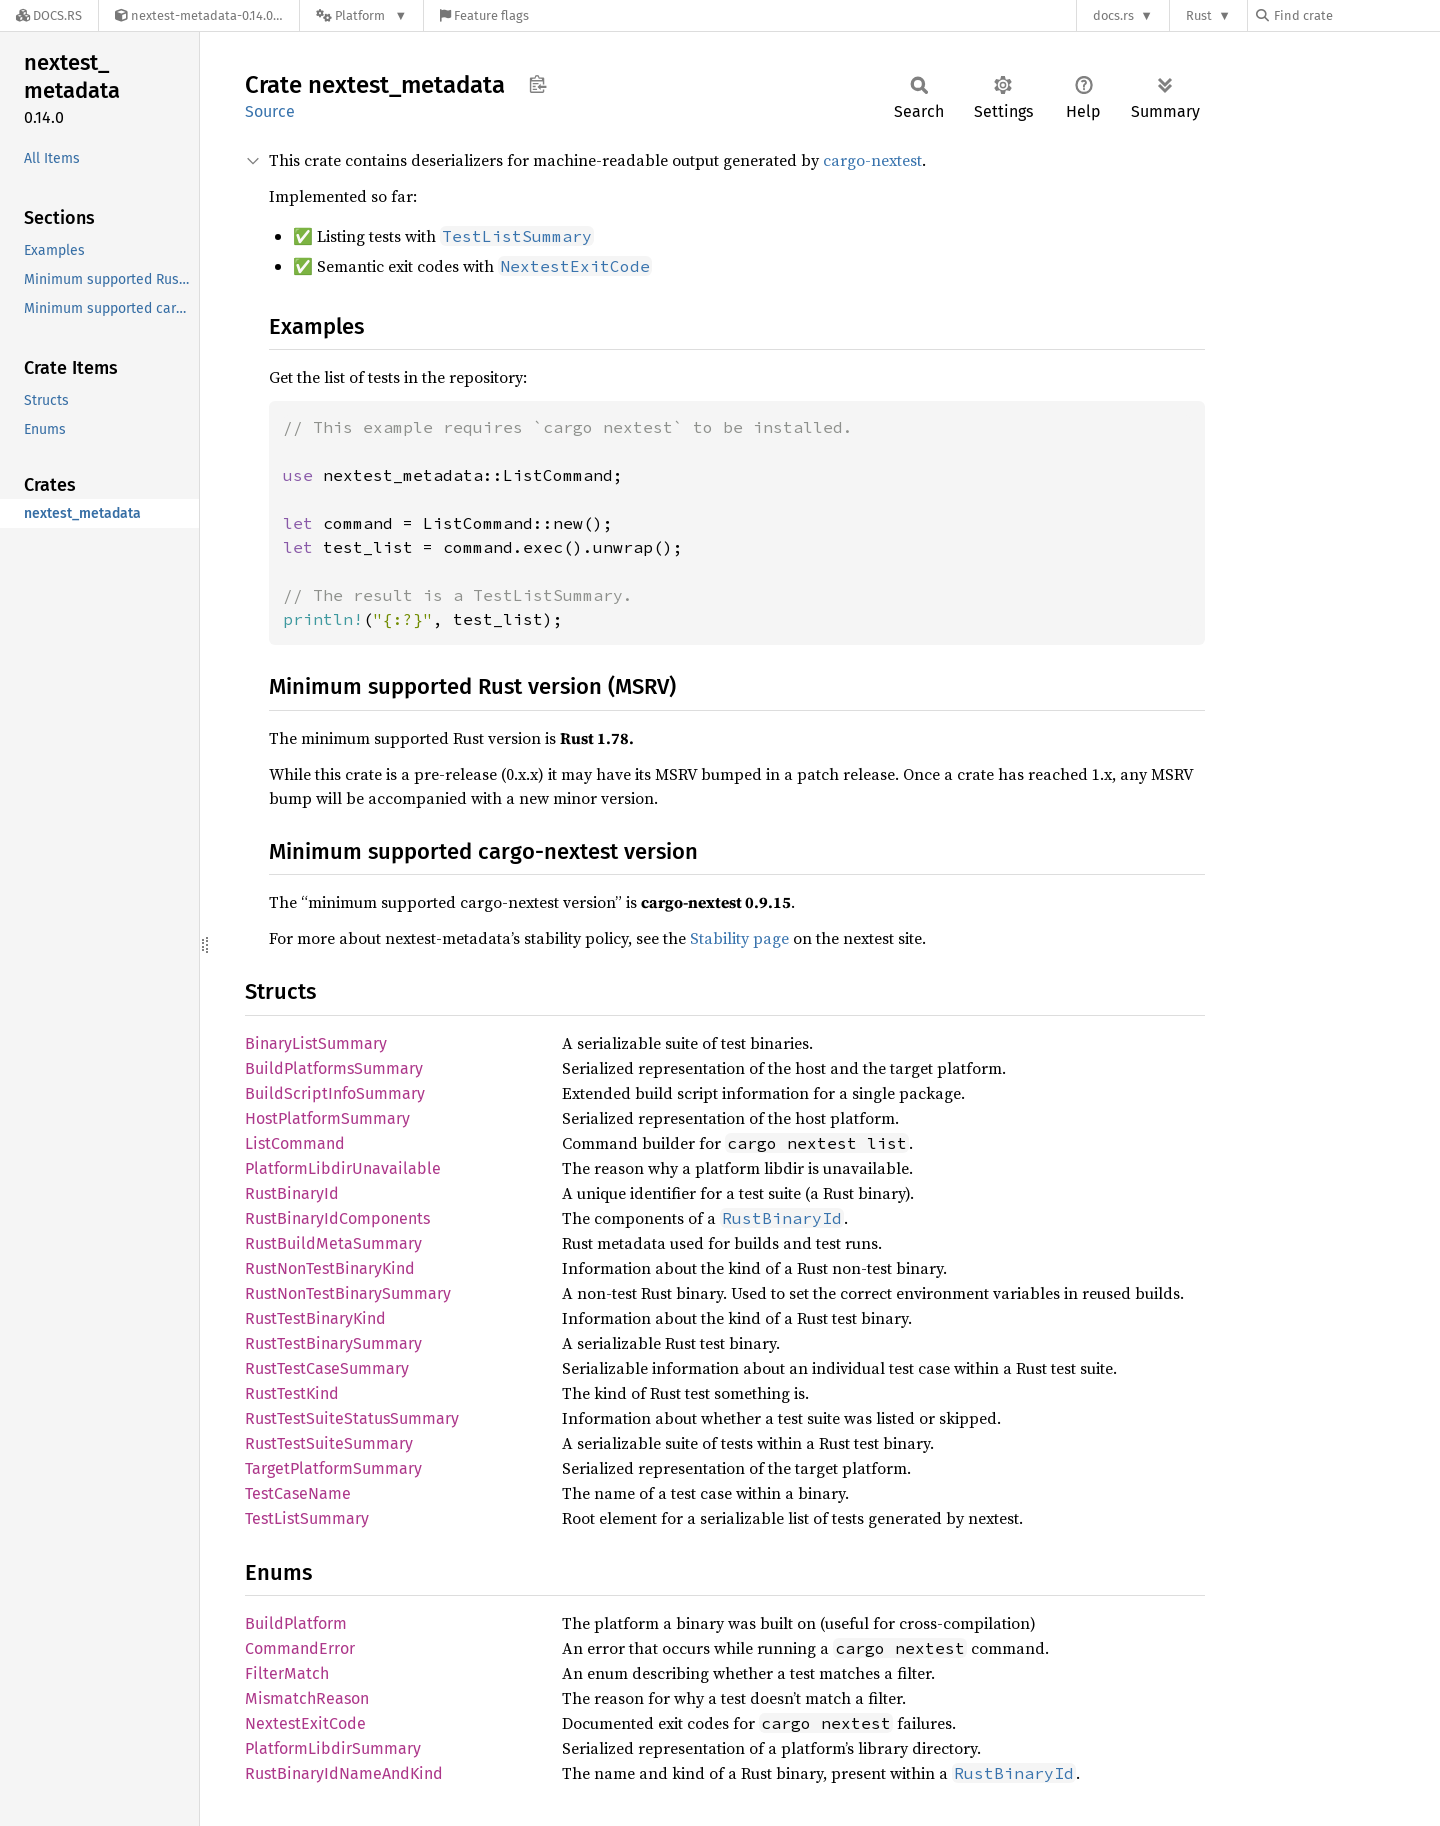 This screenshot has height=1826, width=1440. Describe the element at coordinates (352, 1418) in the screenshot. I see `RustTestSuiteStatusSummary` at that location.